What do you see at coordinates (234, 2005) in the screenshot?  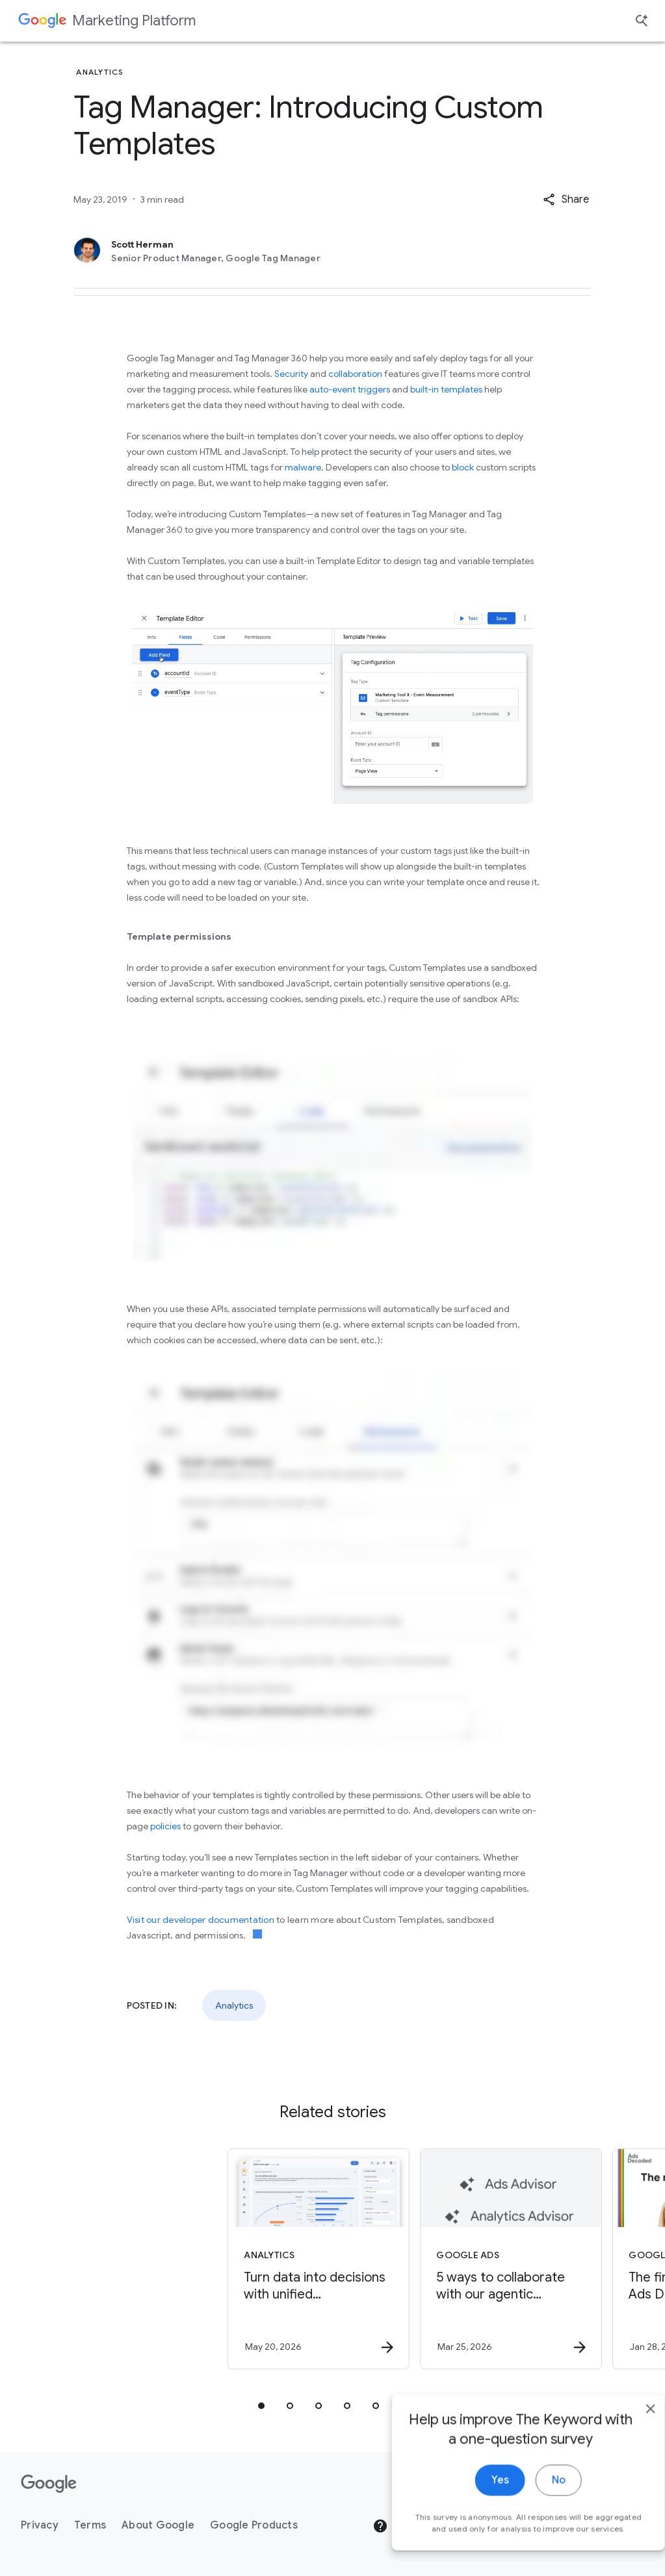 I see `Analytics` at bounding box center [234, 2005].